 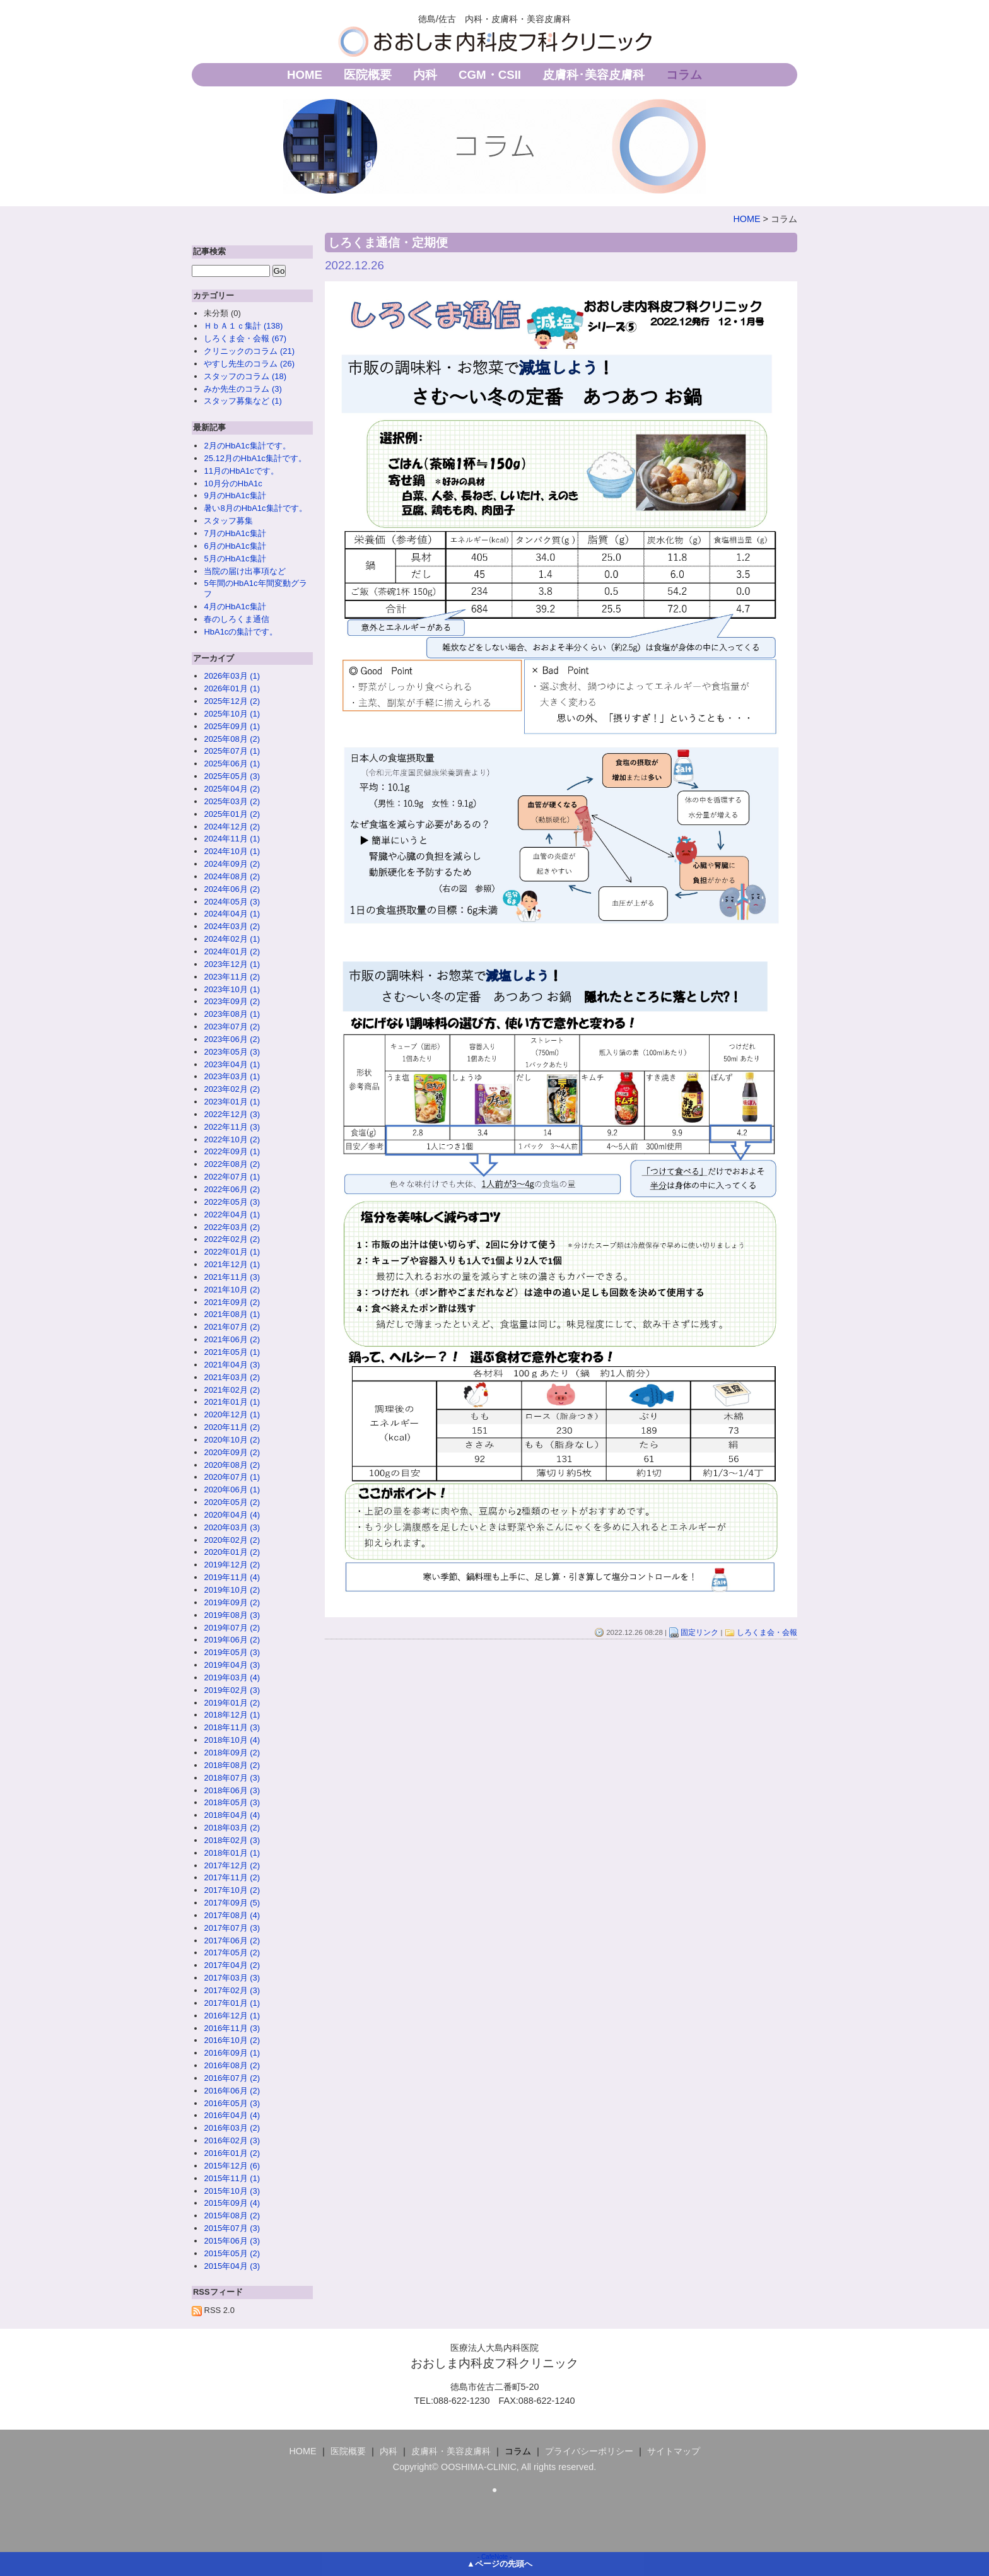 What do you see at coordinates (232, 1001) in the screenshot?
I see `2023年09月 (2)` at bounding box center [232, 1001].